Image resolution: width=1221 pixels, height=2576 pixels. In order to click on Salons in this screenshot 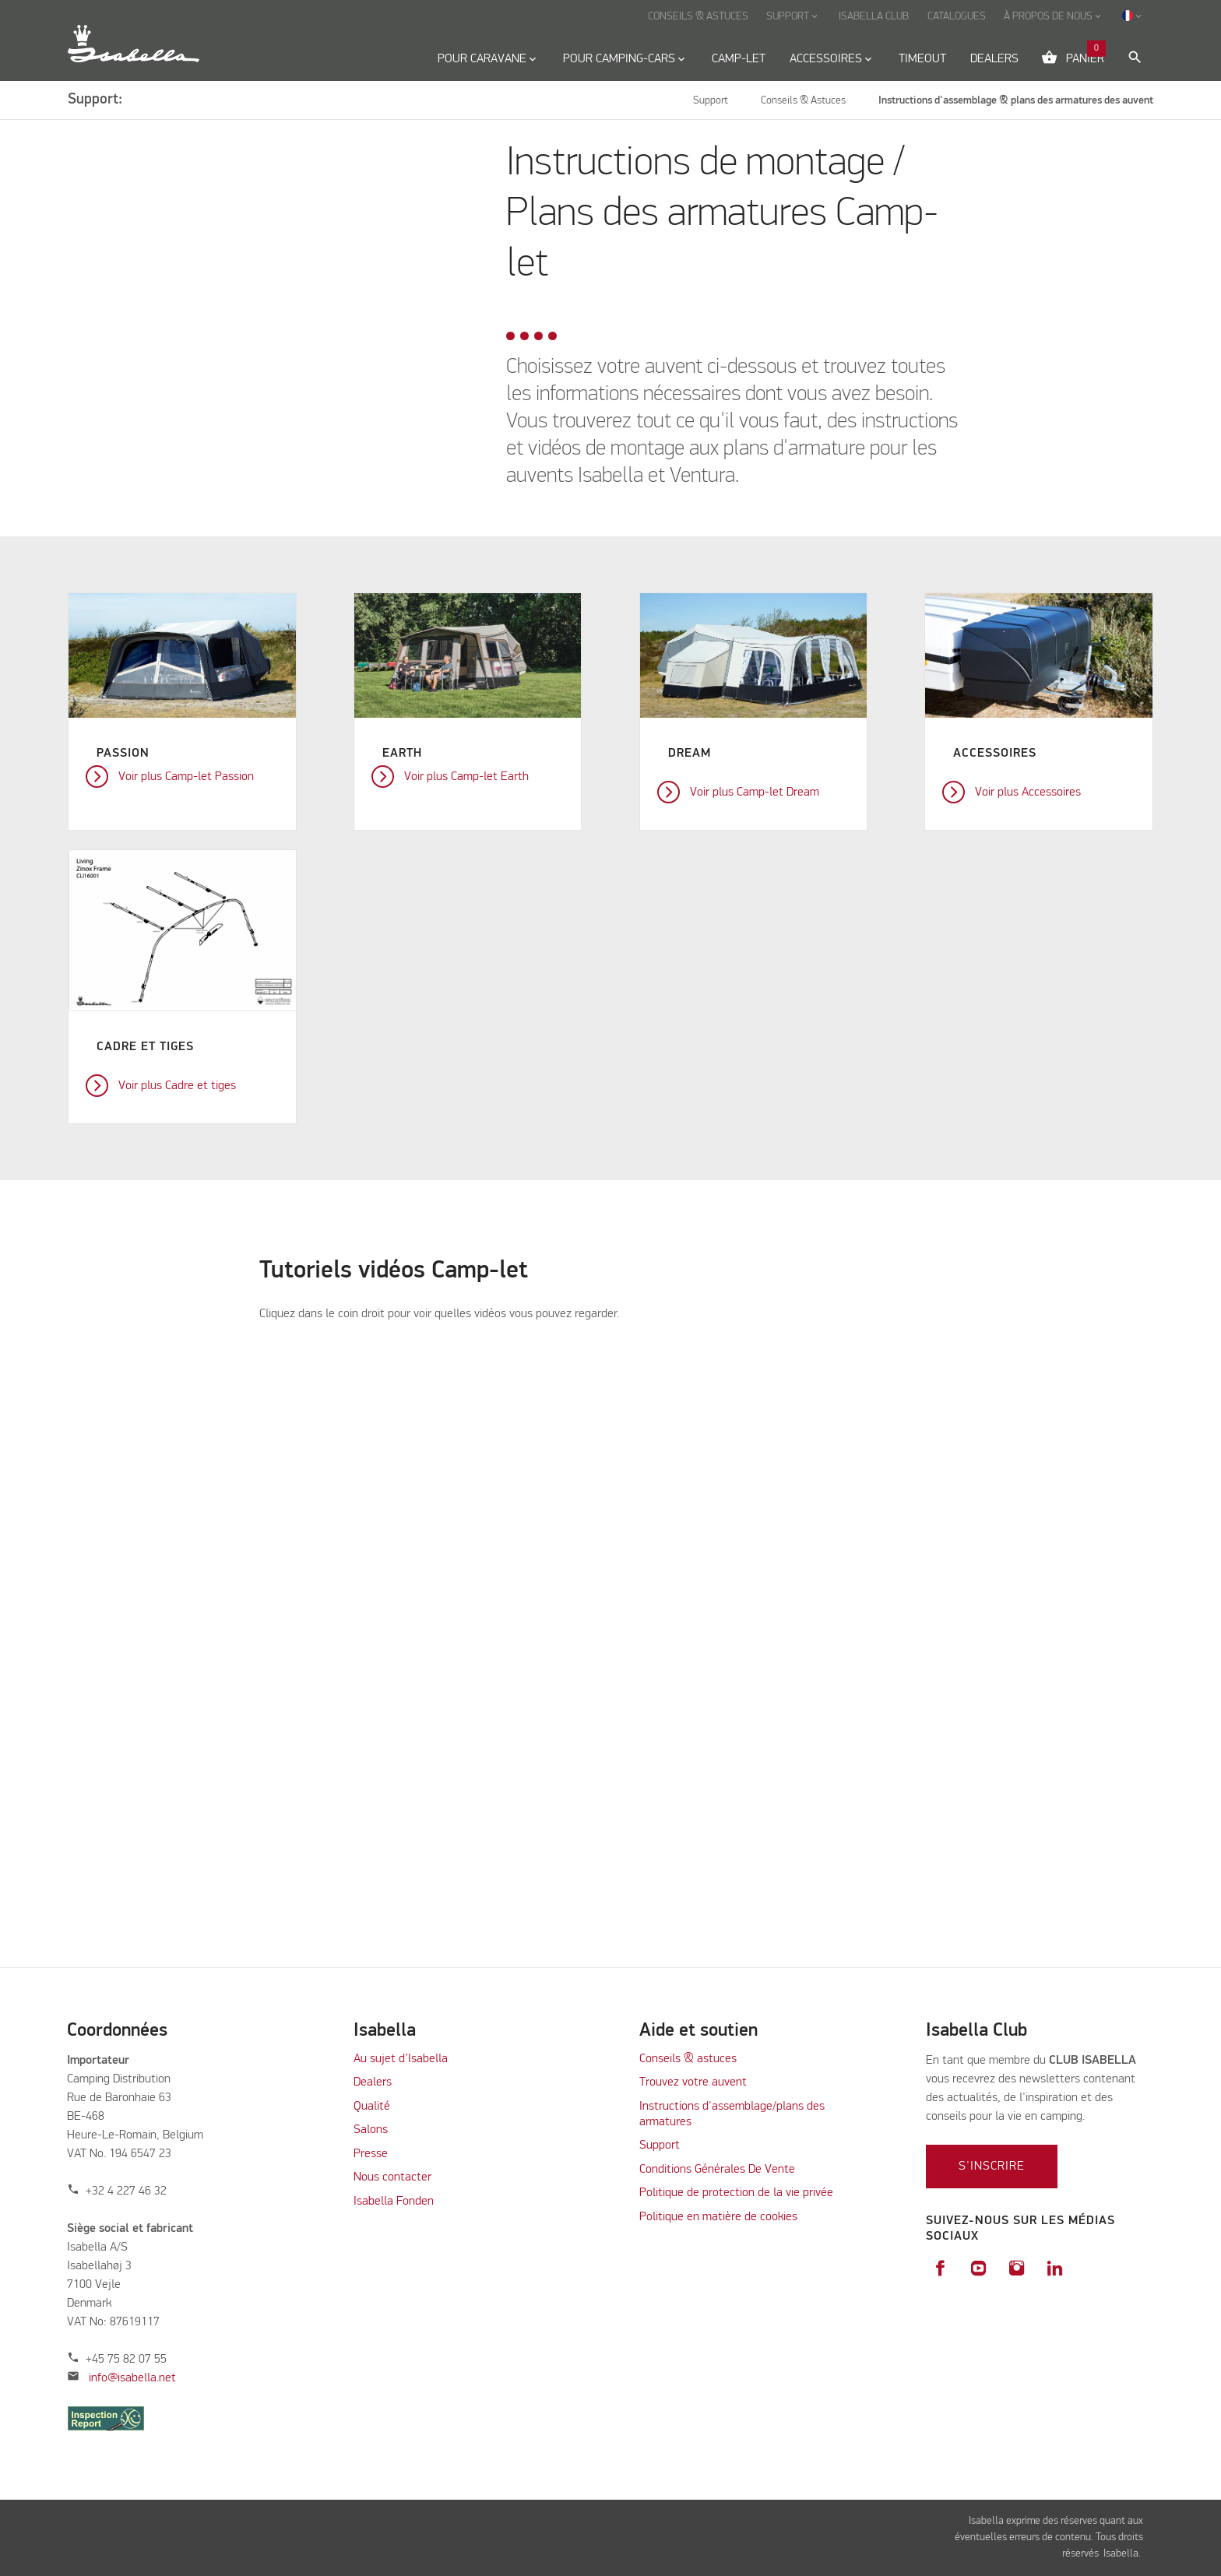, I will do `click(371, 2130)`.